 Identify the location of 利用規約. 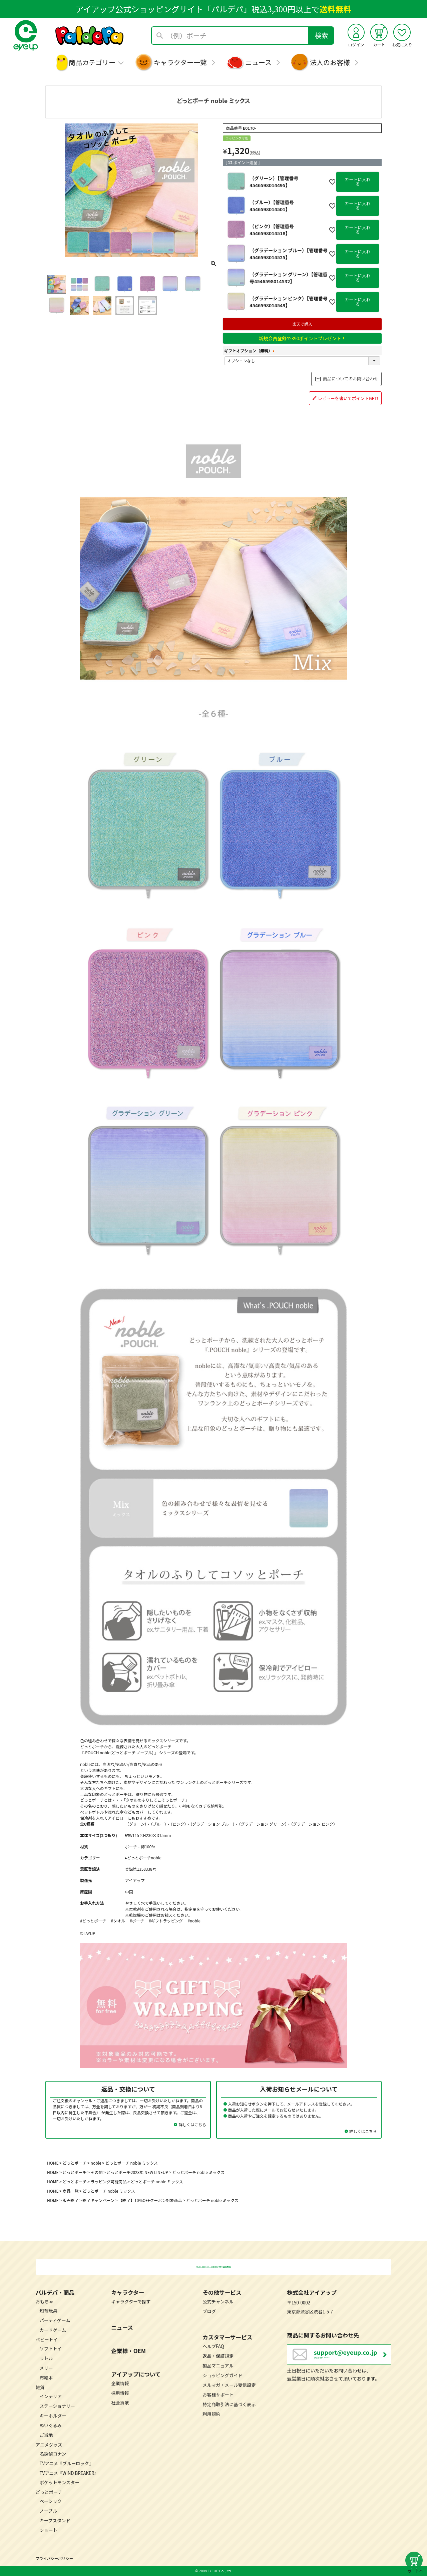
(211, 2414).